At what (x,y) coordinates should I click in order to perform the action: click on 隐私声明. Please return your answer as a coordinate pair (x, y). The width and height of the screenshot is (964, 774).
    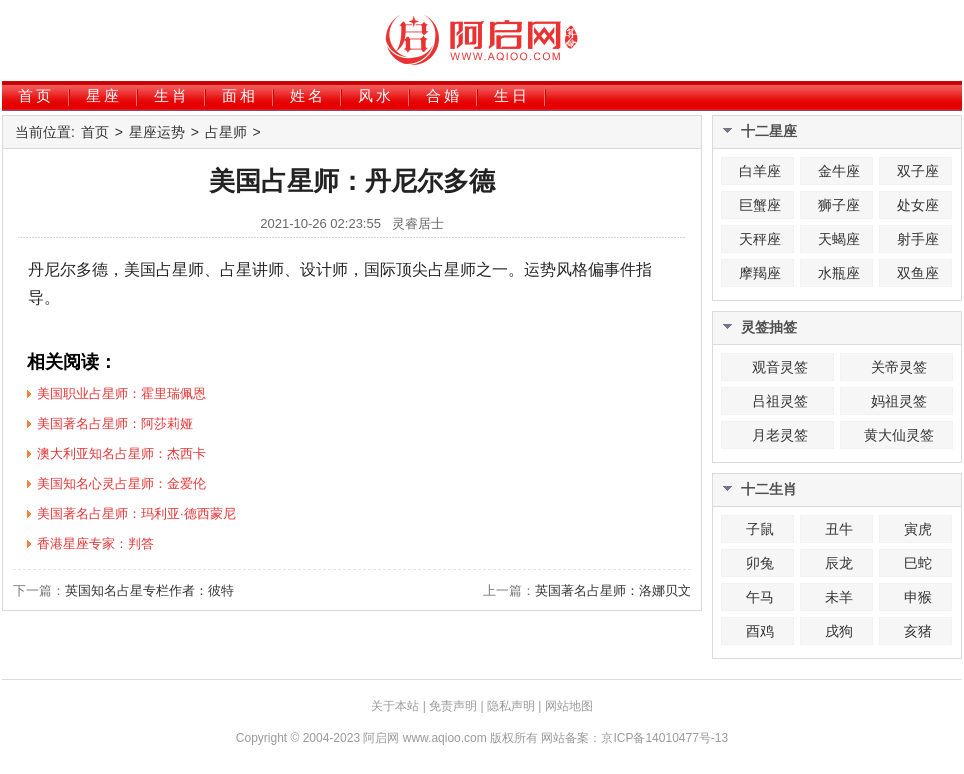
    Looking at the image, I should click on (511, 706).